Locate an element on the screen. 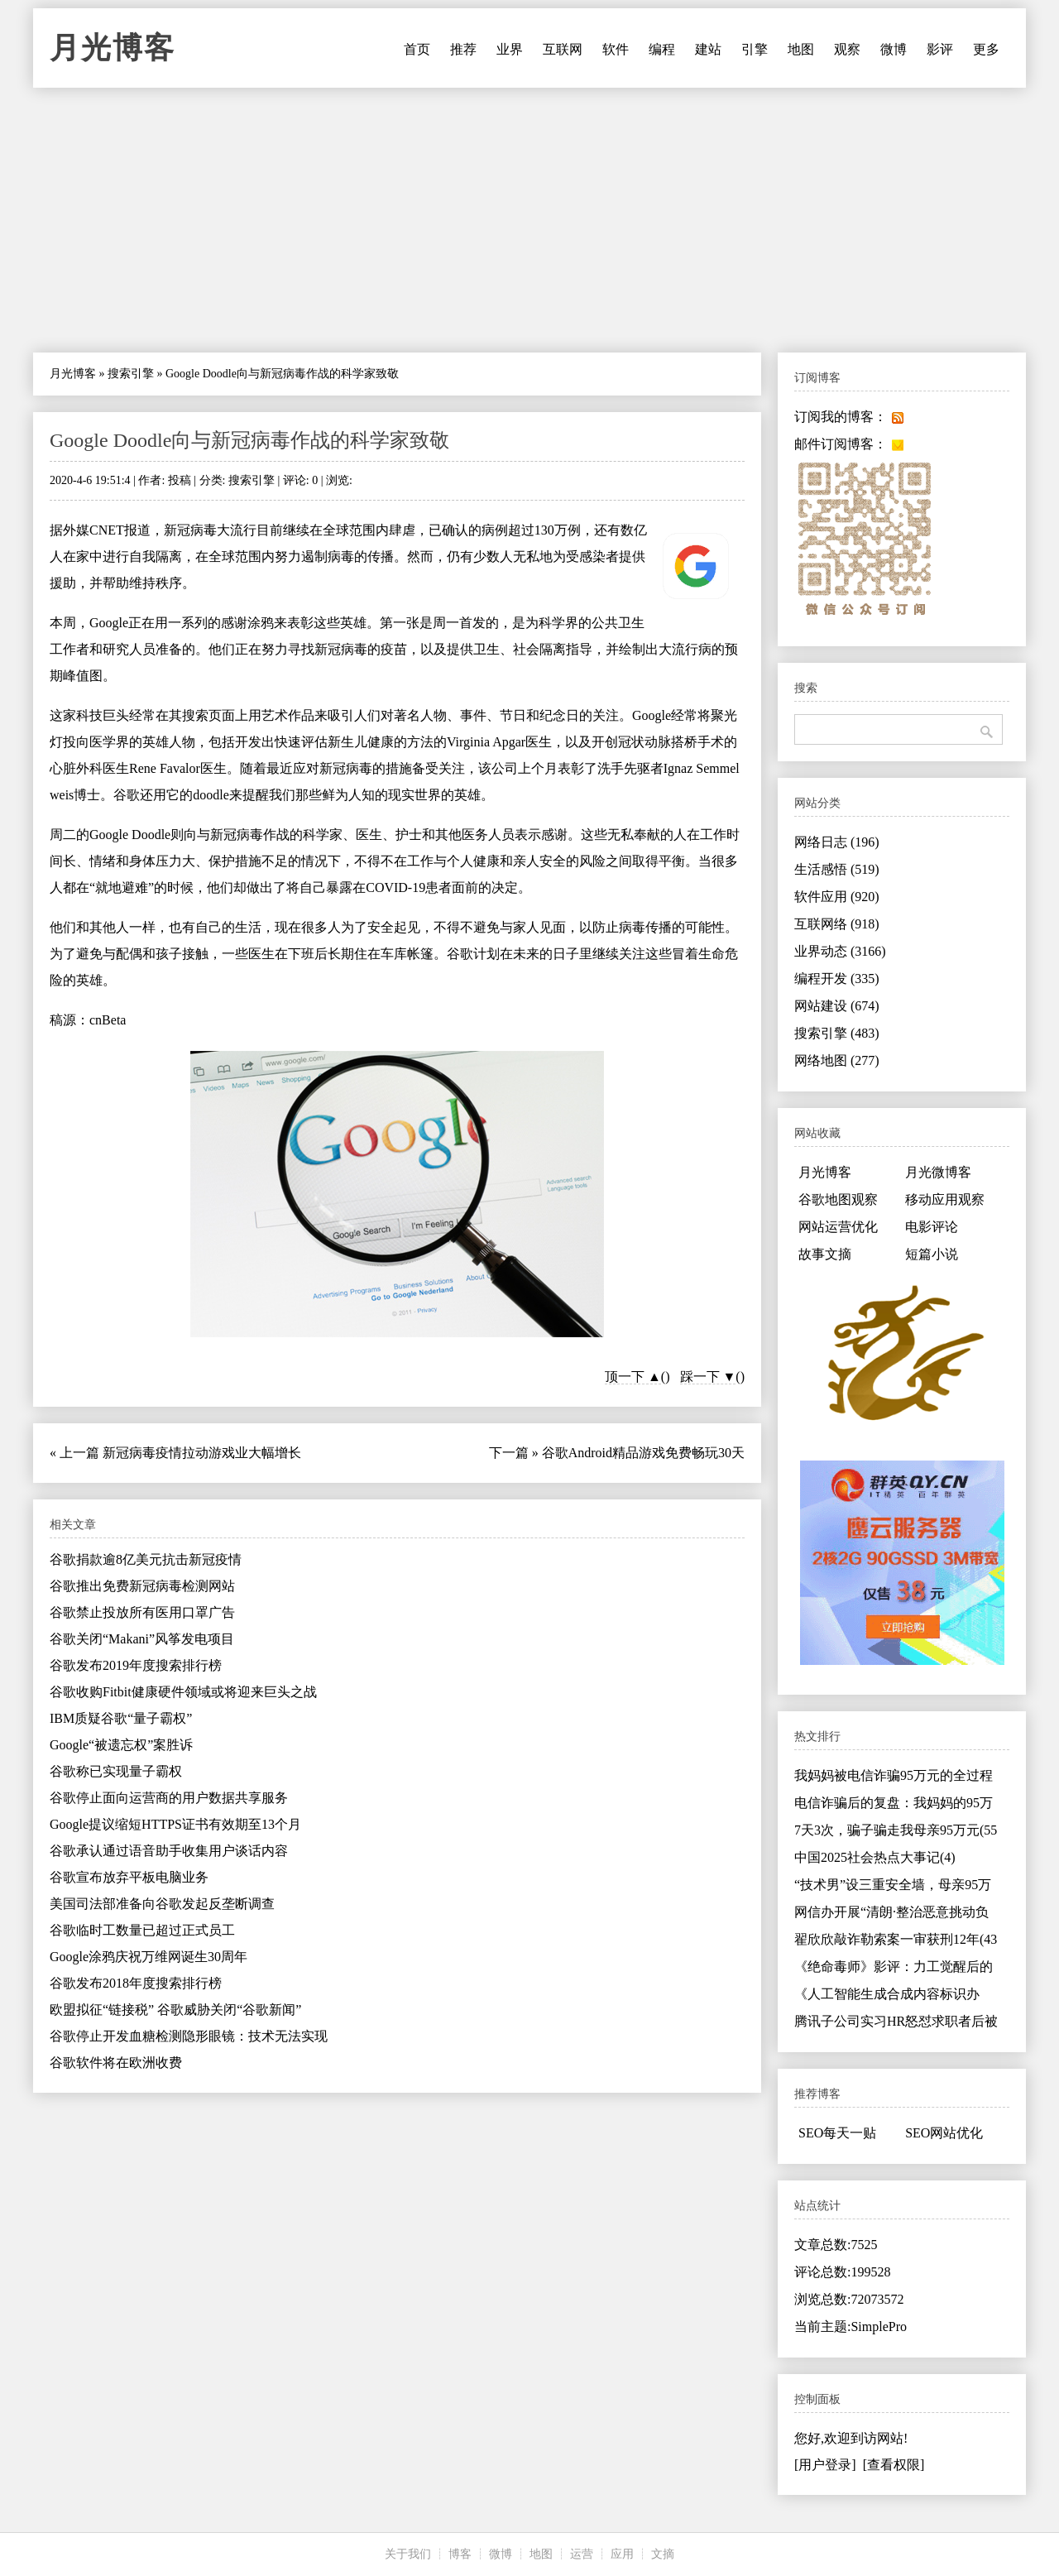 Image resolution: width=1059 pixels, height=2576 pixels. 互联网络 is located at coordinates (836, 924).